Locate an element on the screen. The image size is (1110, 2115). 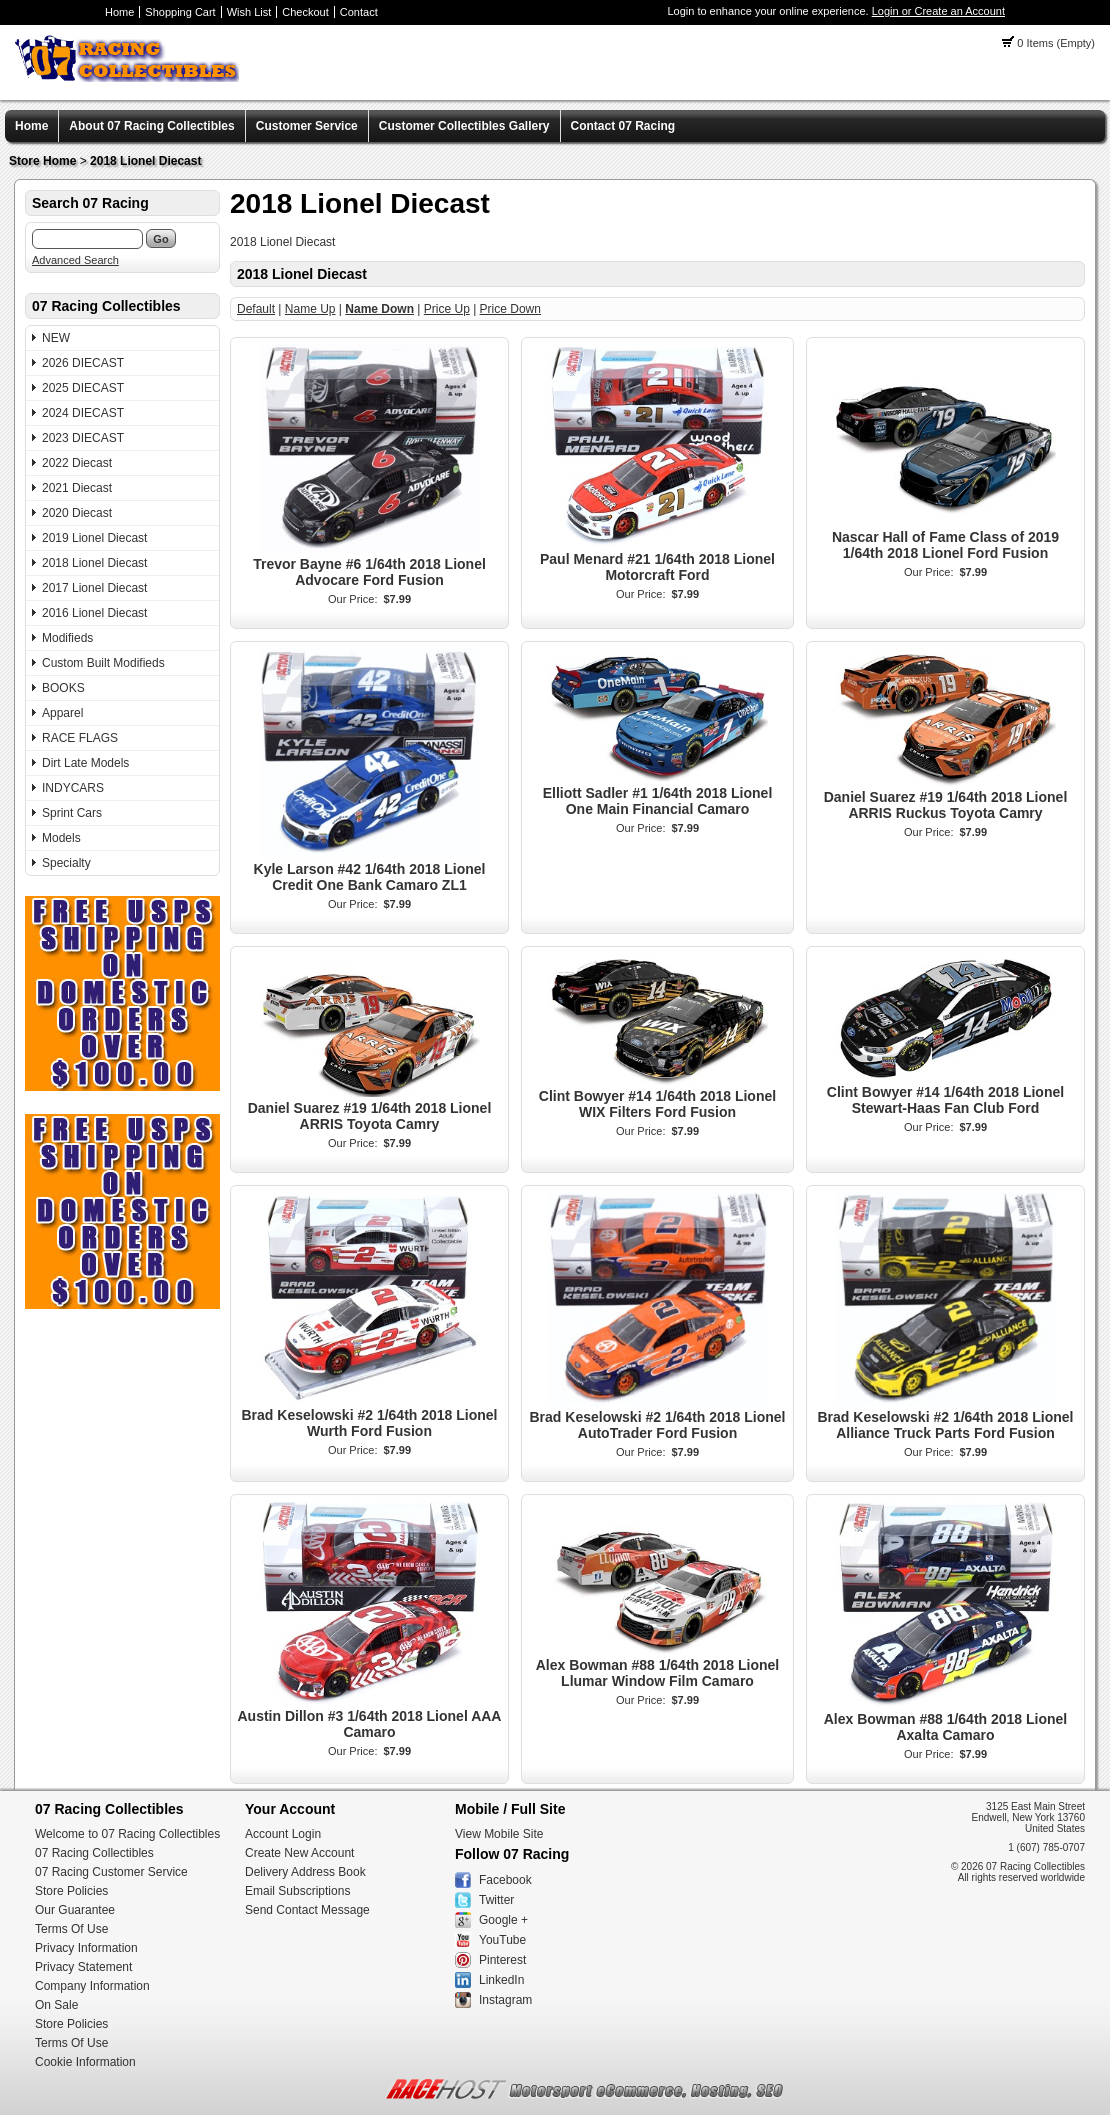
On Sale is located at coordinates (56, 2005).